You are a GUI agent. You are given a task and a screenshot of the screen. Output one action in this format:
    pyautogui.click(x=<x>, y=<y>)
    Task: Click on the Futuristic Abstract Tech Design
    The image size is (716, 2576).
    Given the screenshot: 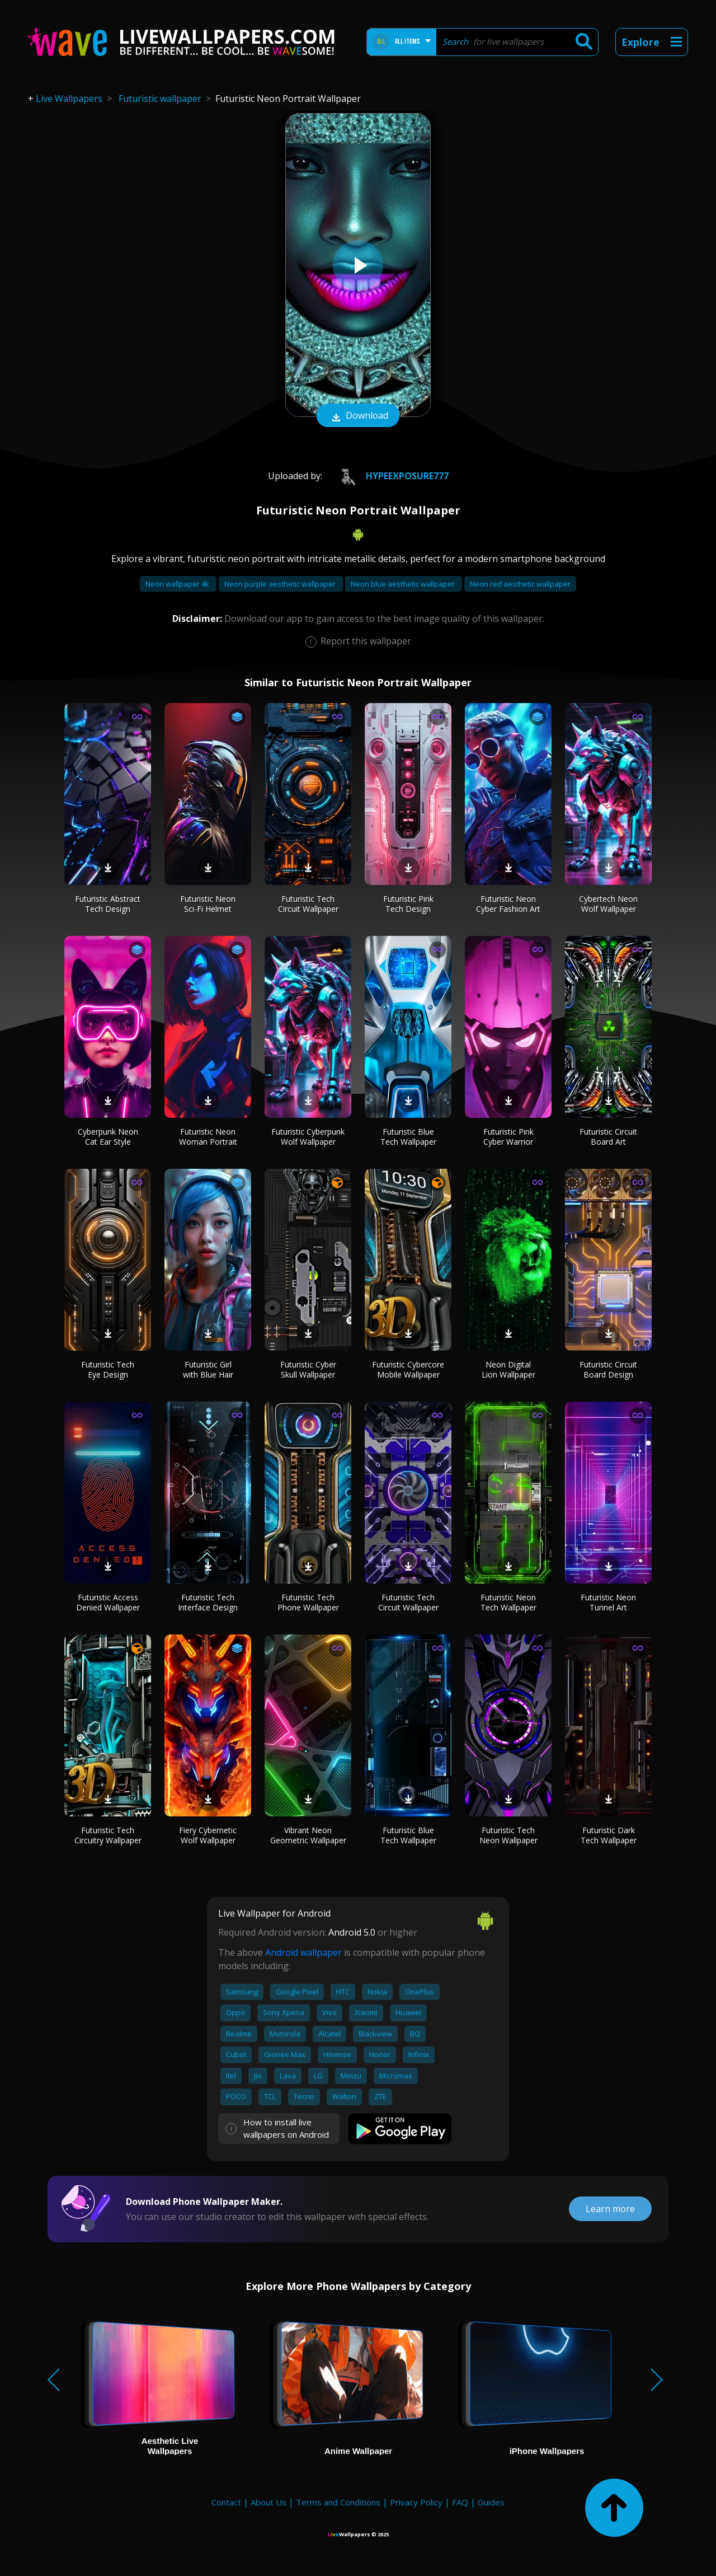 What is the action you would take?
    pyautogui.click(x=107, y=903)
    